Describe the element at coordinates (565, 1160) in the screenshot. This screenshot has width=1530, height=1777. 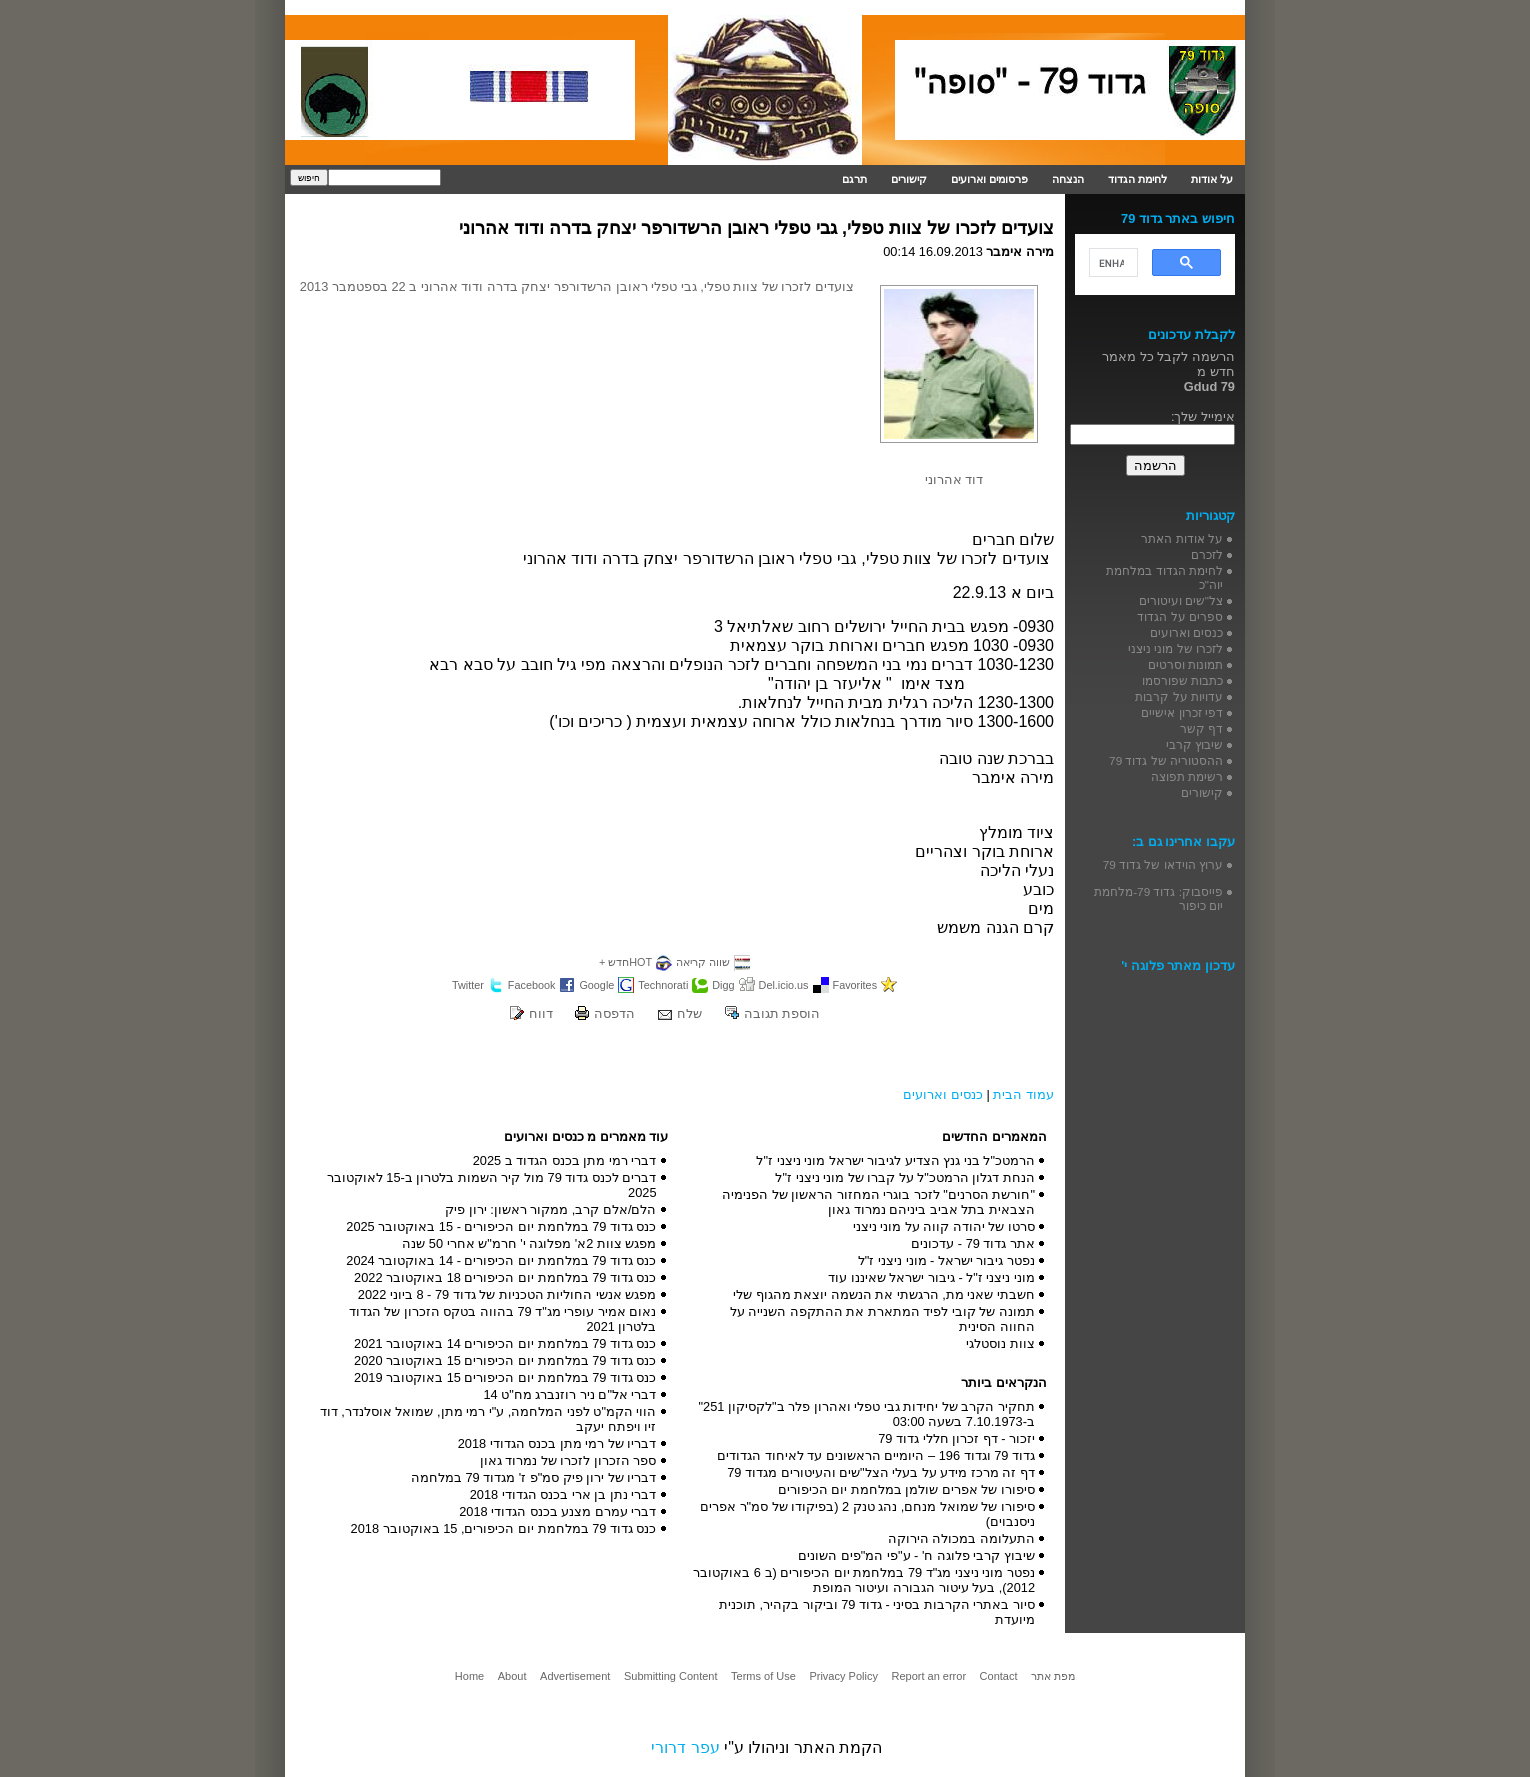
I see `דברי רמי מתן בכנס הגדוד ב 2025` at that location.